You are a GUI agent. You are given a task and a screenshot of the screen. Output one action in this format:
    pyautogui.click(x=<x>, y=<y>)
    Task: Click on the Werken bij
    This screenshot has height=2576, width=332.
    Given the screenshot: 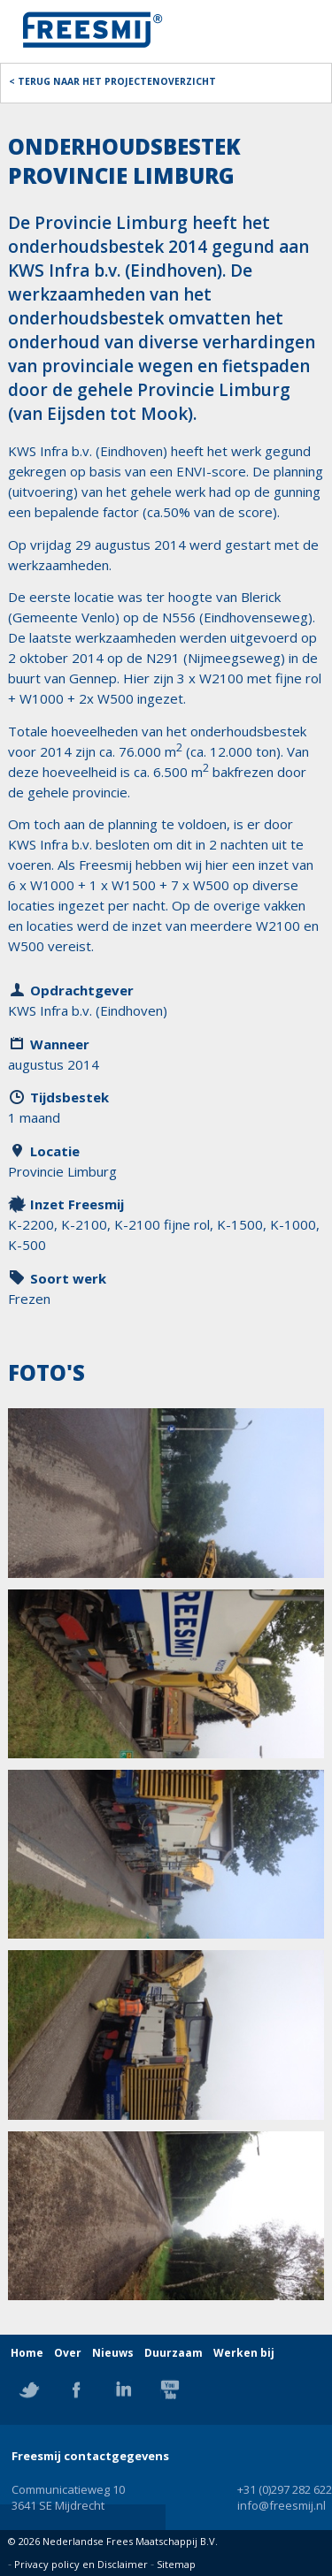 What is the action you would take?
    pyautogui.click(x=243, y=2352)
    